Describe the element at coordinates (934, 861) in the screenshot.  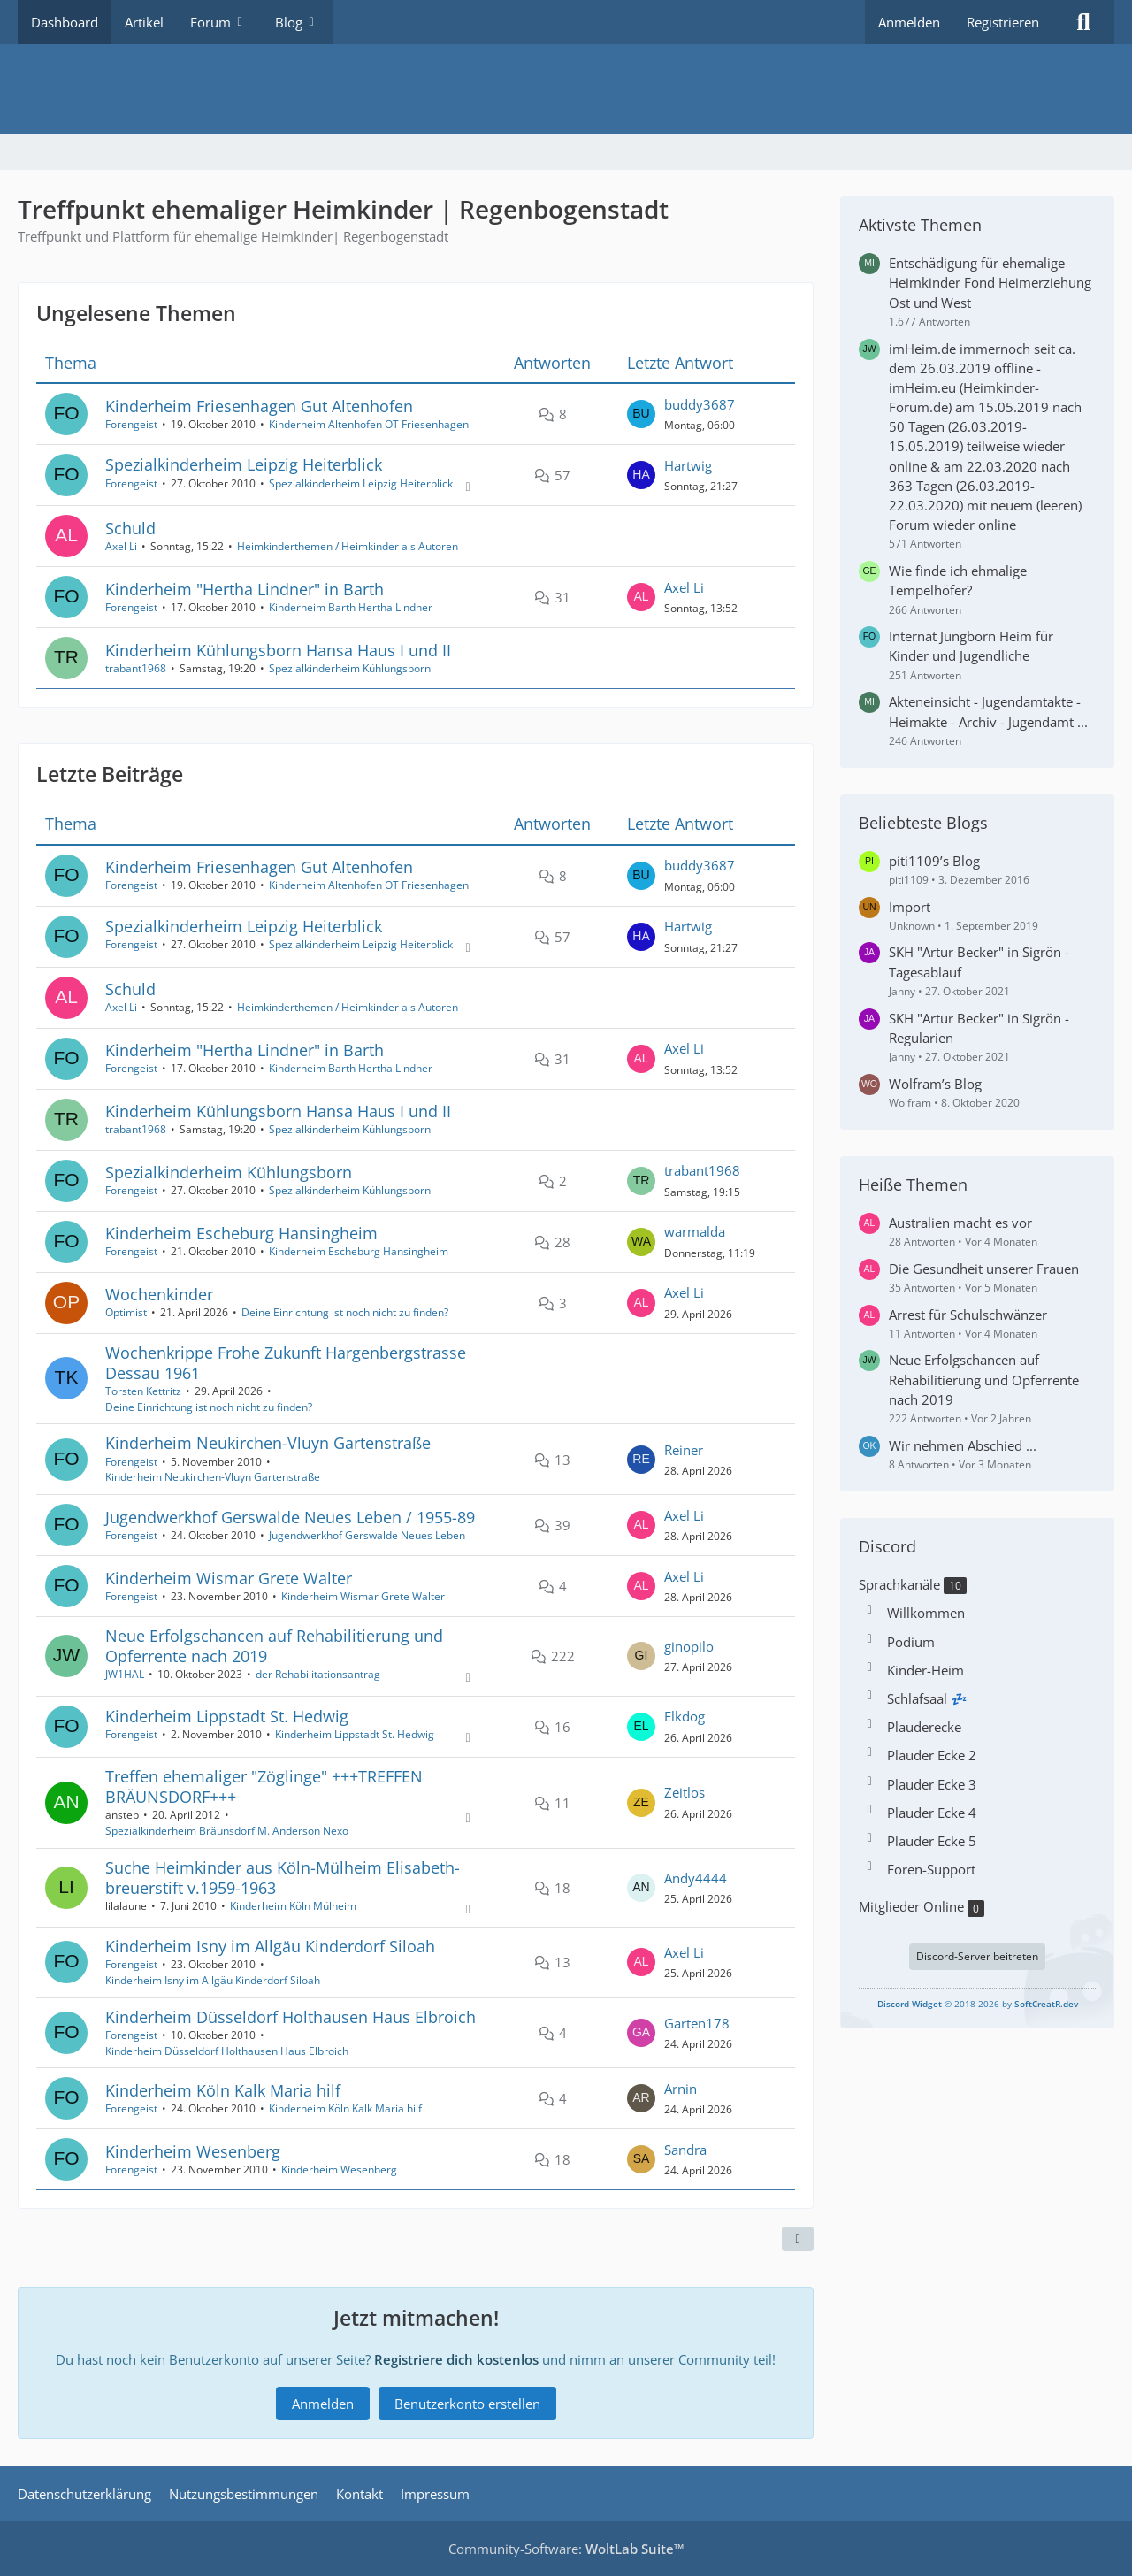
I see `piti1109’s Blog` at that location.